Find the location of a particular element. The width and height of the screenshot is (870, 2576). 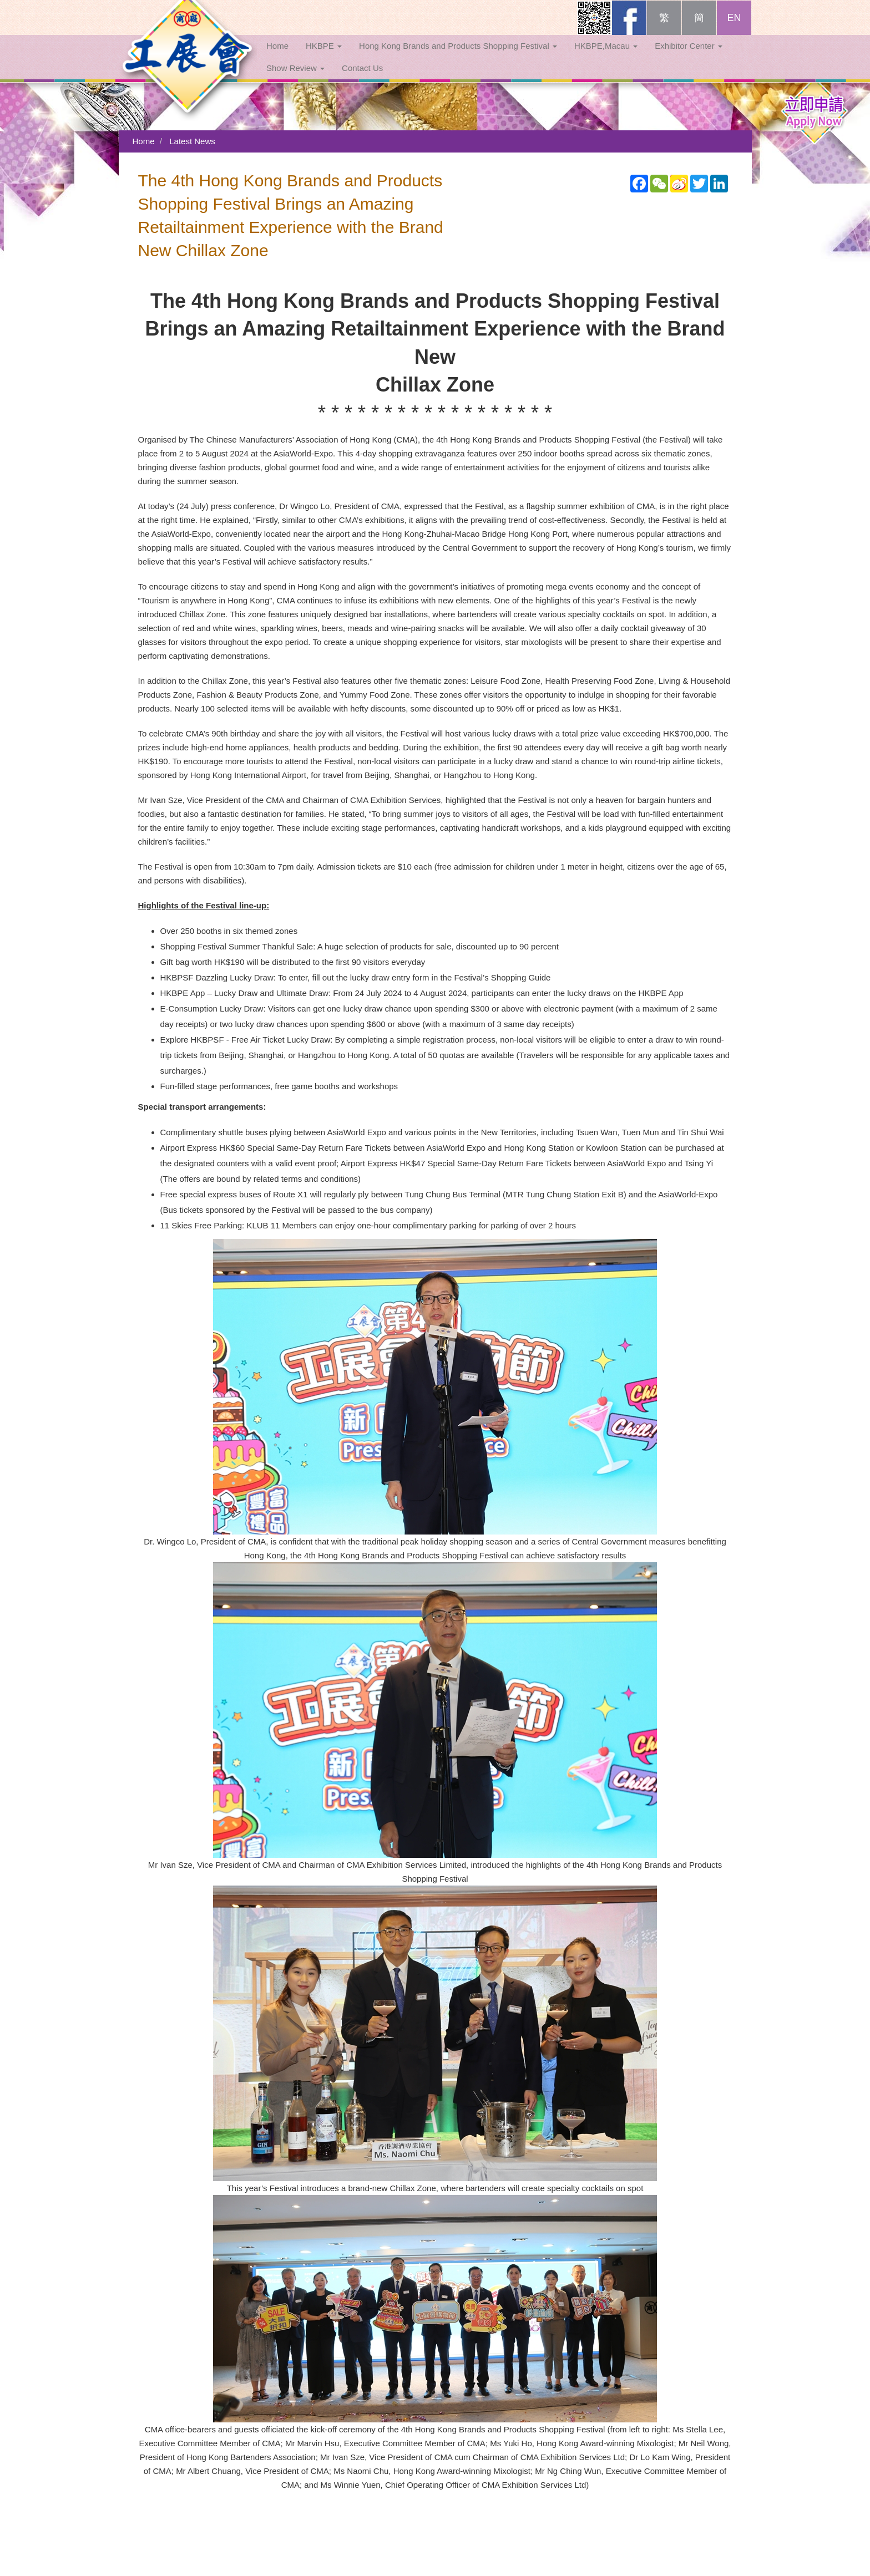

EN is located at coordinates (734, 28).